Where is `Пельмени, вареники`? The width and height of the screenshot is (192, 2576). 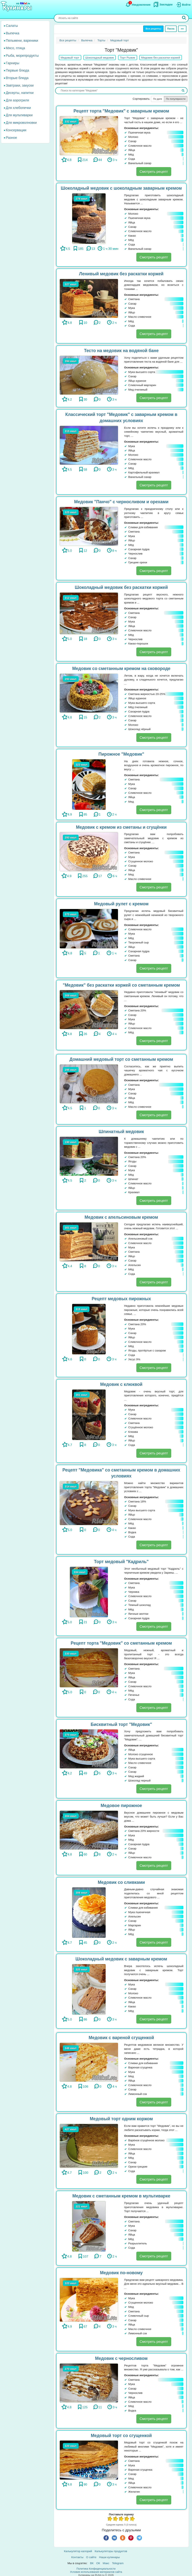 Пельмени, вареники is located at coordinates (22, 40).